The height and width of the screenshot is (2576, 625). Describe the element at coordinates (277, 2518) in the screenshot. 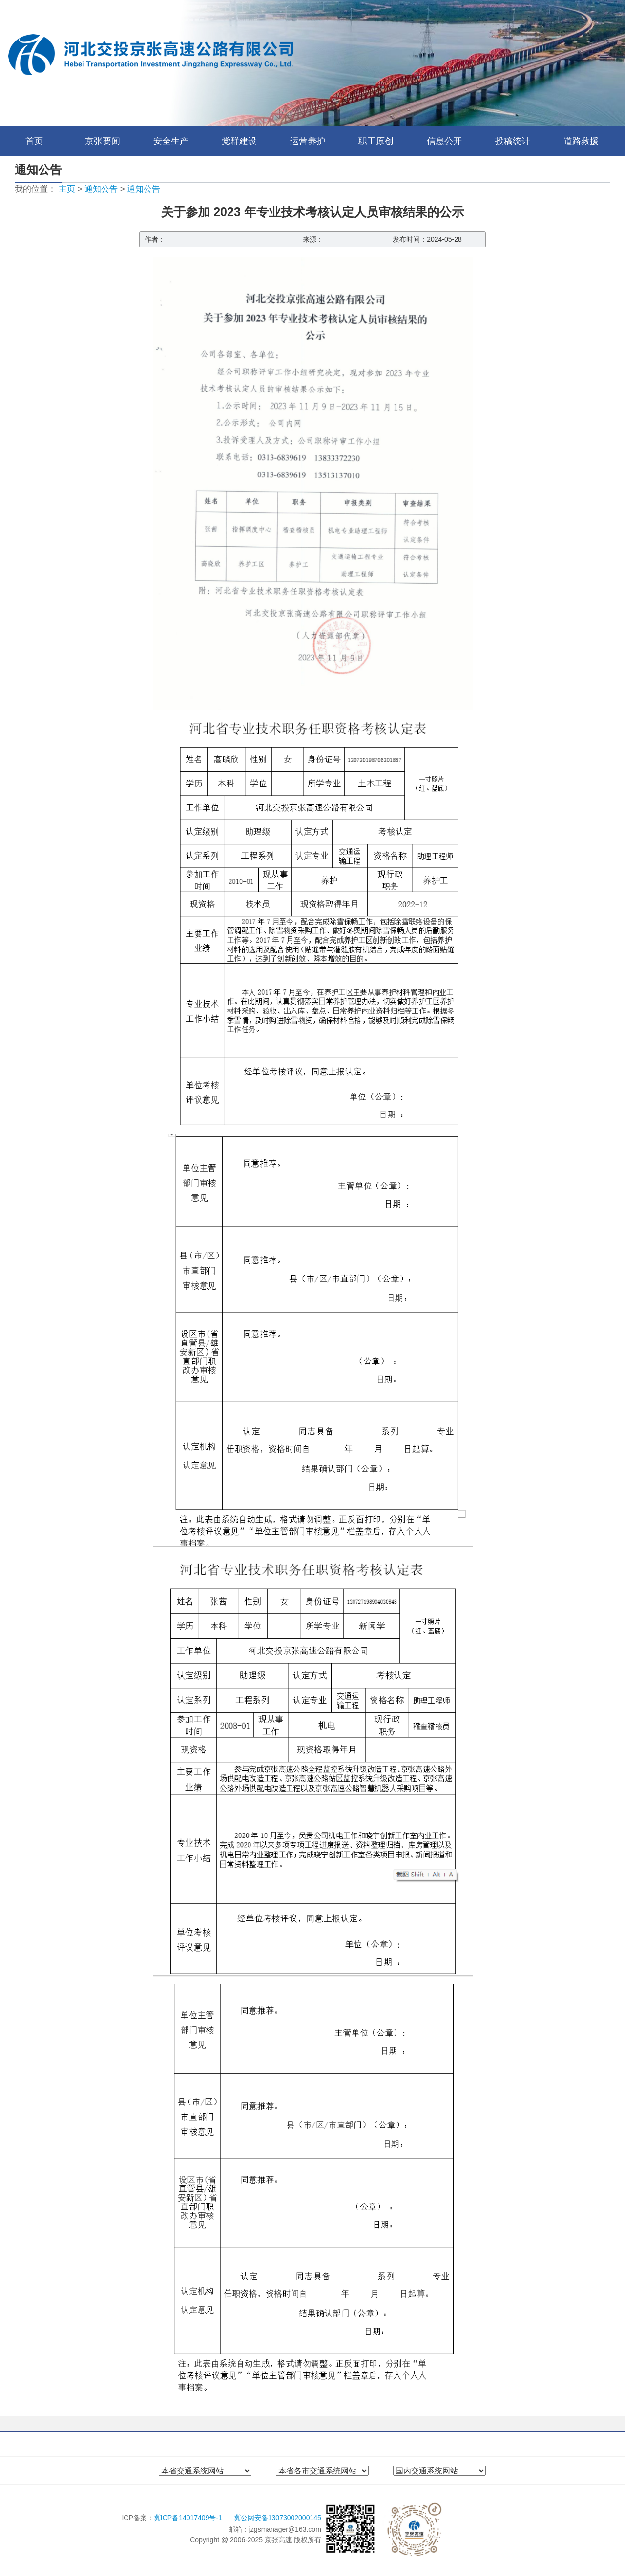

I see `冀公网安备13073002000145` at that location.